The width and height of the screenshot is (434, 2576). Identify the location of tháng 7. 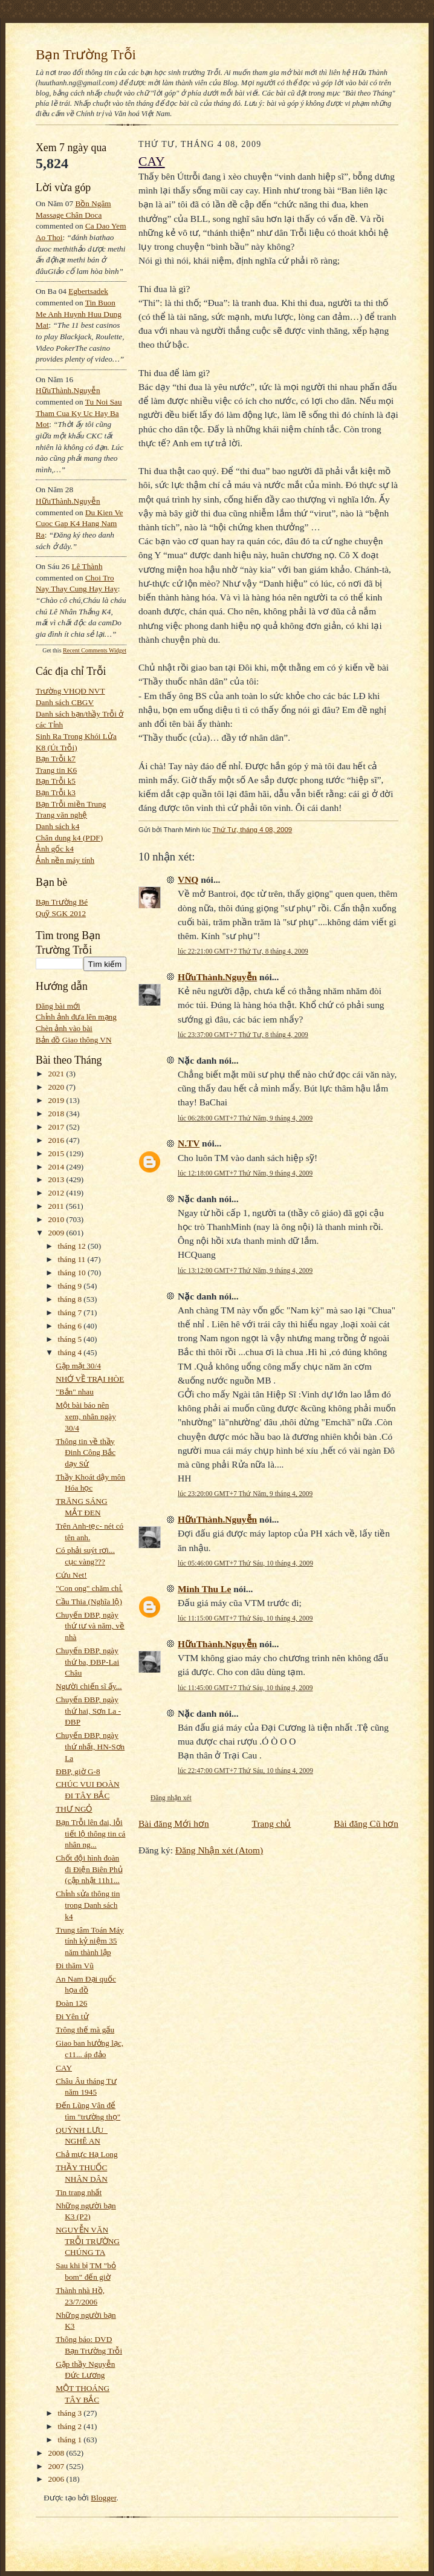
(71, 1312).